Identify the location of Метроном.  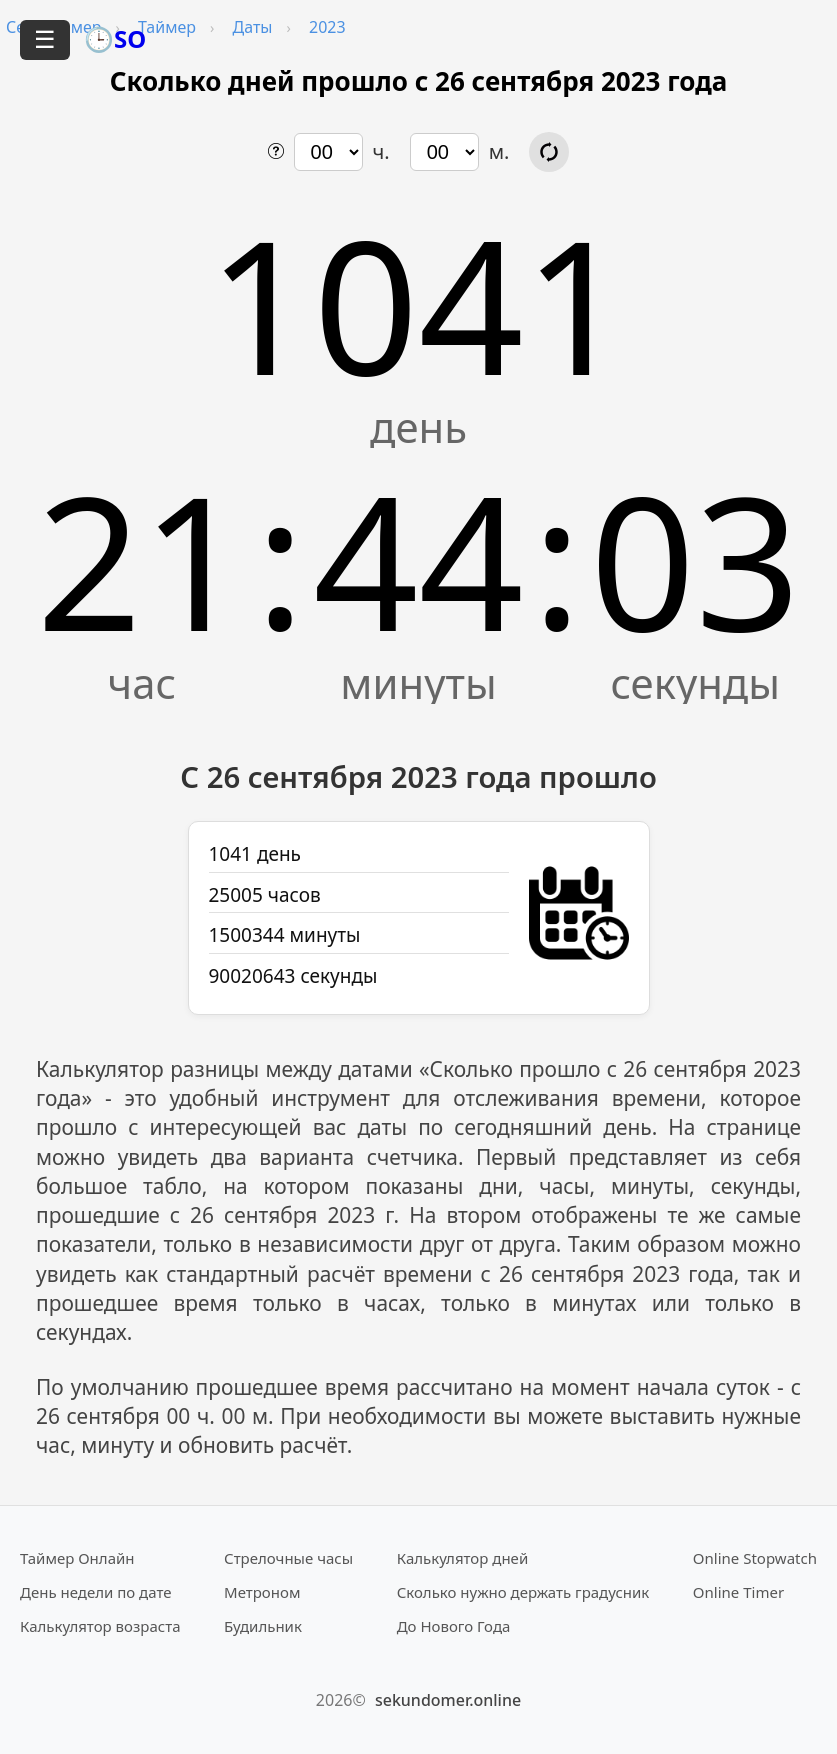
(262, 1592).